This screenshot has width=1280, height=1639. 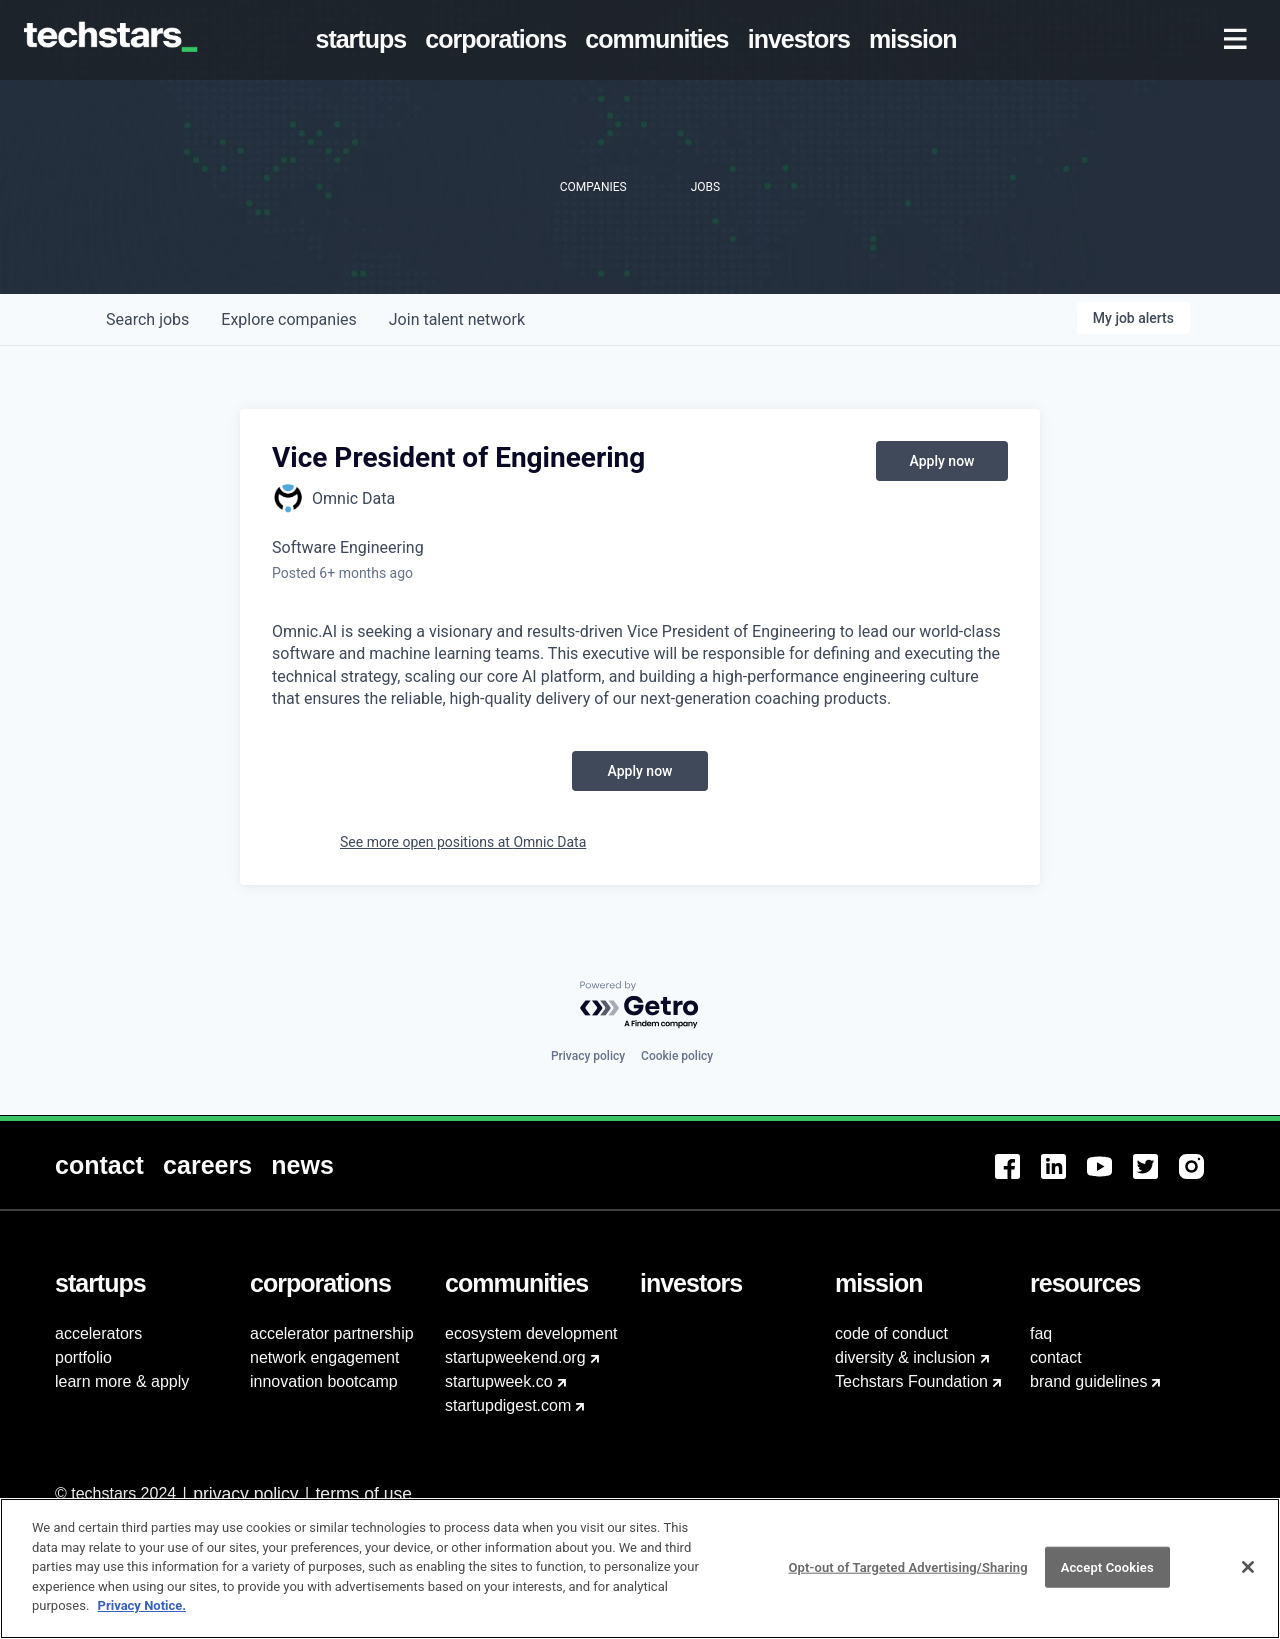 I want to click on accelerator partnership [menuitem], so click(x=332, y=1333).